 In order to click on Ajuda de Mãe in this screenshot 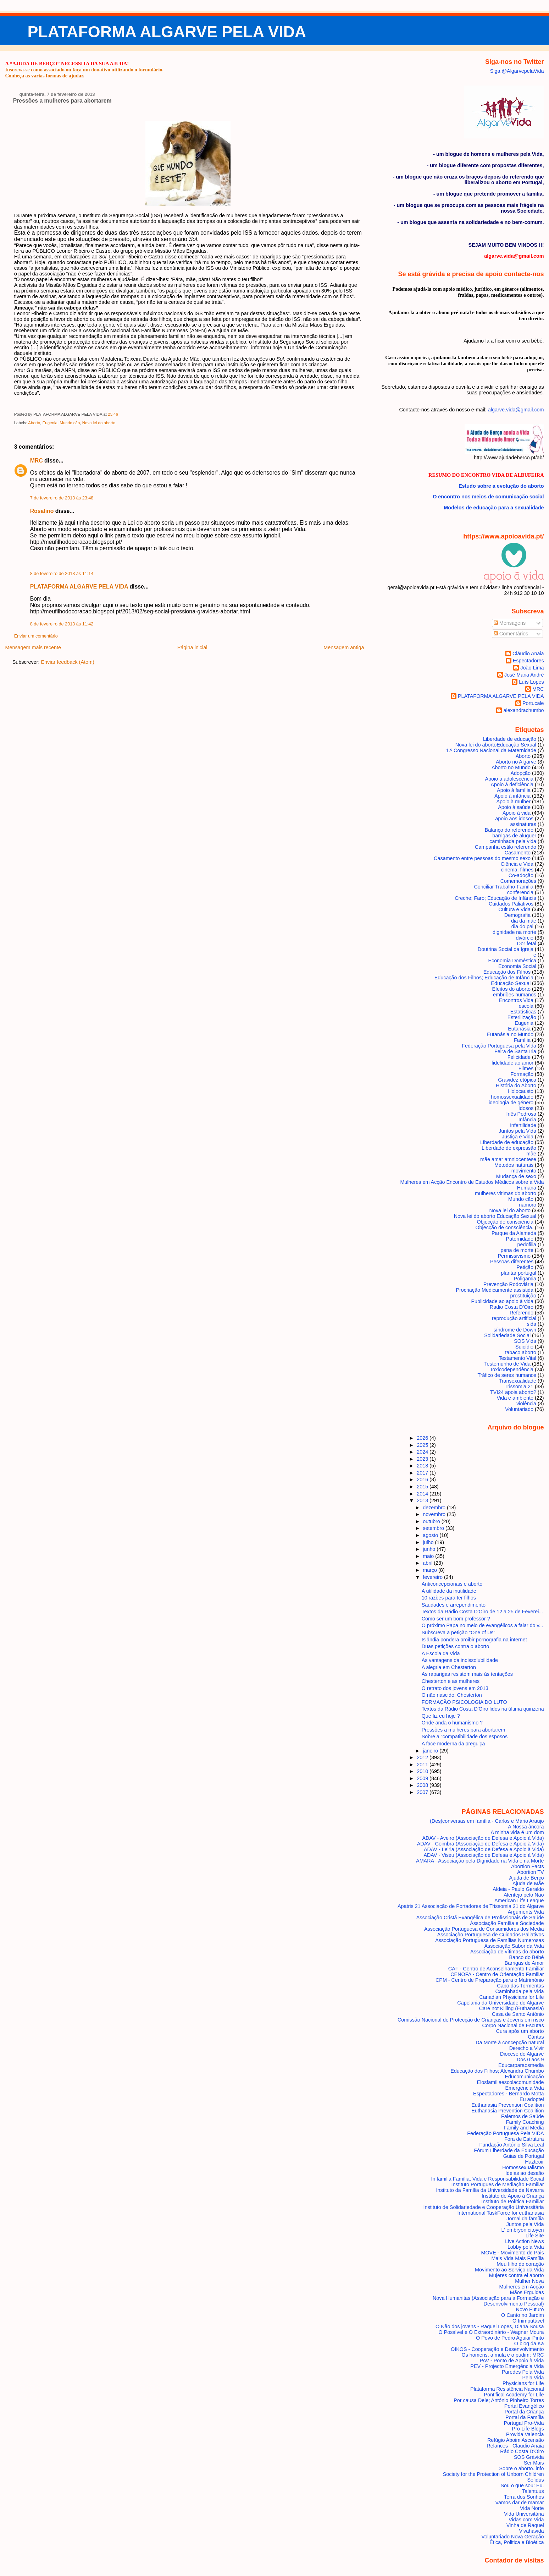, I will do `click(528, 1883)`.